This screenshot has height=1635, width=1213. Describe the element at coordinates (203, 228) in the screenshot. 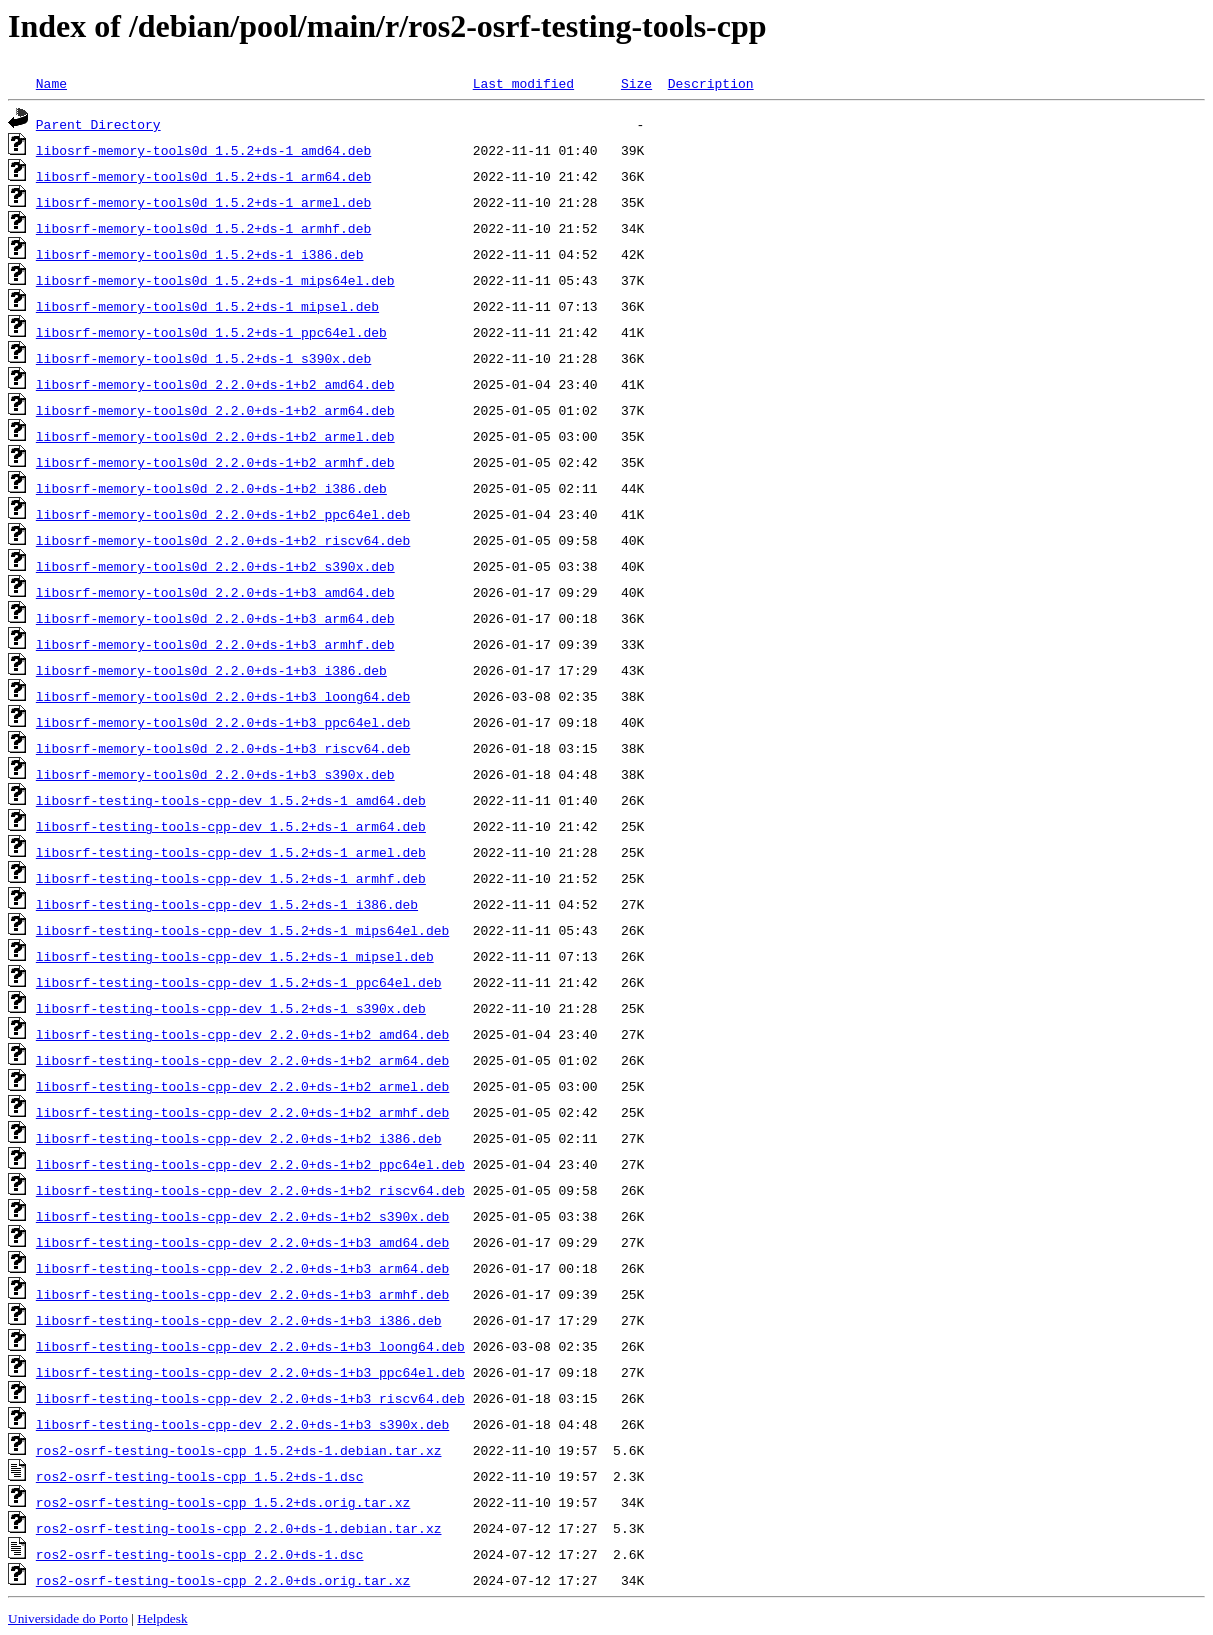

I see `libosrf-memory-tools0d_1.5.2+ds-1_armhf.deb` at that location.